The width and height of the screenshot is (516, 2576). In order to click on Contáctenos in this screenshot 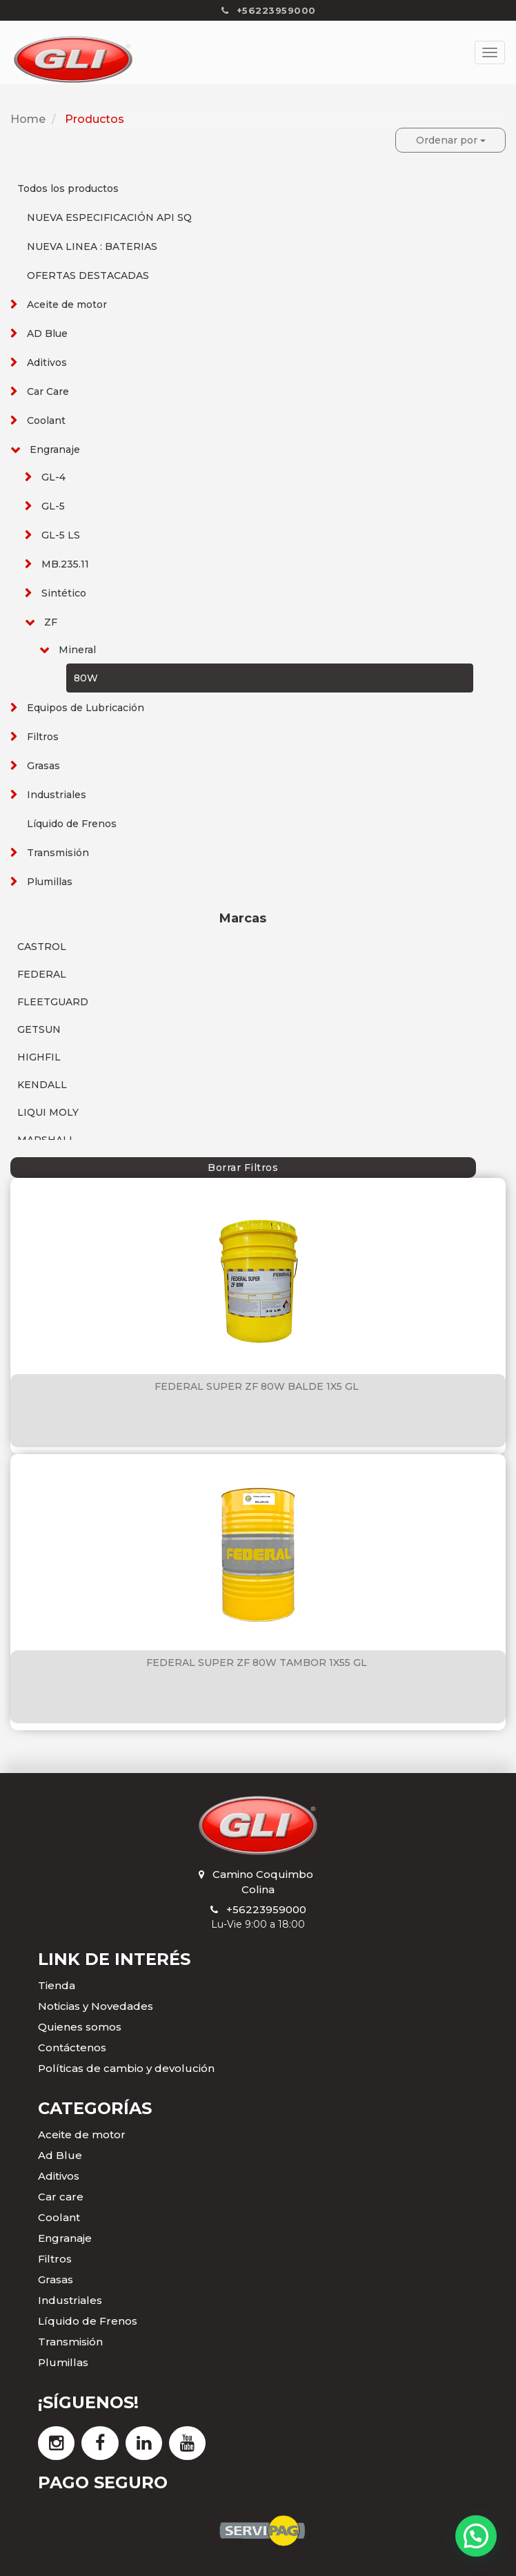, I will do `click(72, 2047)`.